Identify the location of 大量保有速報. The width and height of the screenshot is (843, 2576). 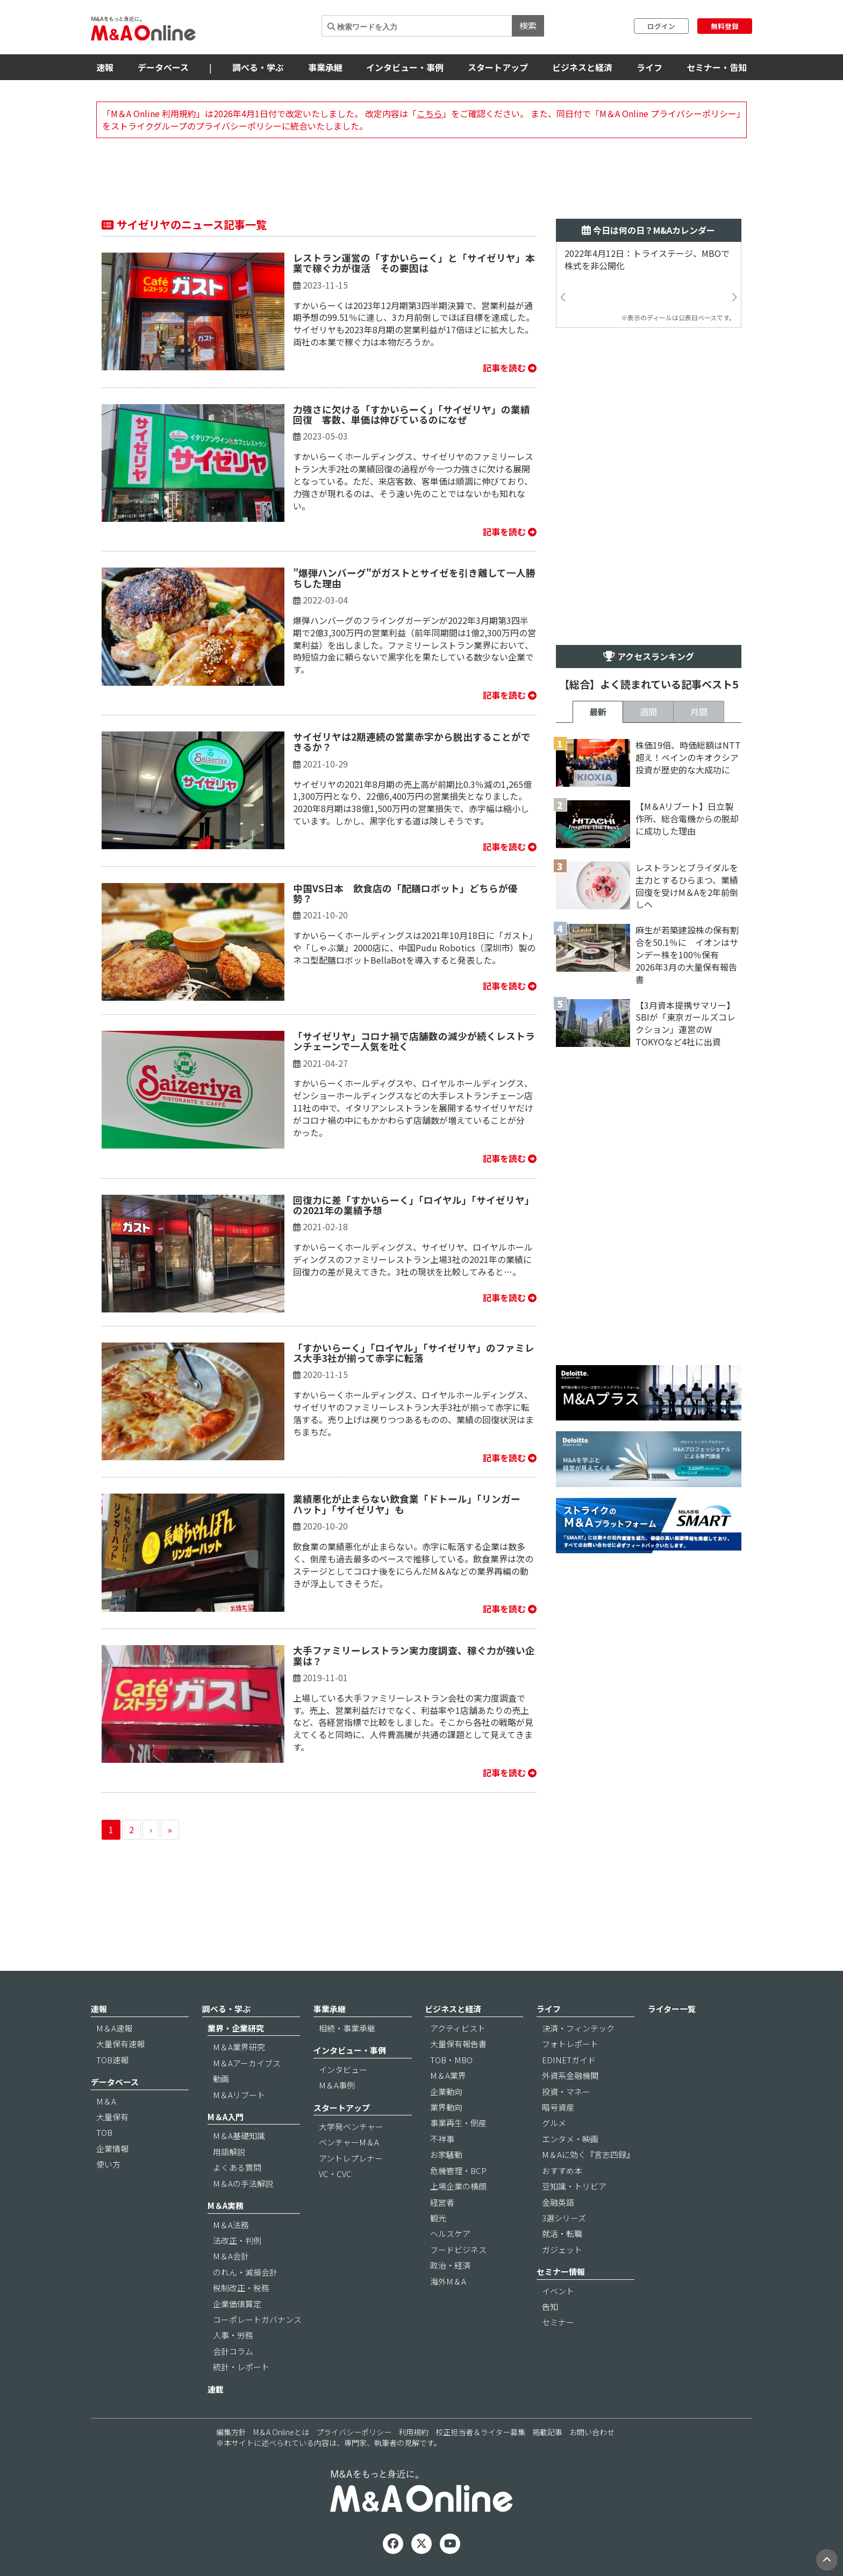
(120, 2043).